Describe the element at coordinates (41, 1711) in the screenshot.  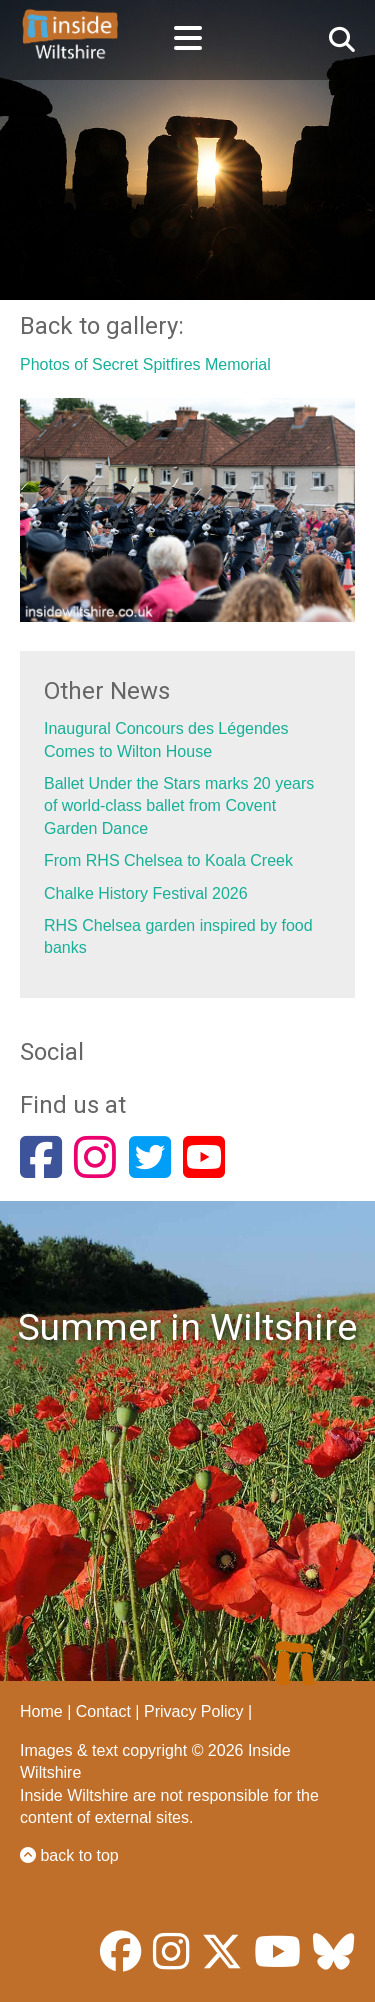
I see `Home` at that location.